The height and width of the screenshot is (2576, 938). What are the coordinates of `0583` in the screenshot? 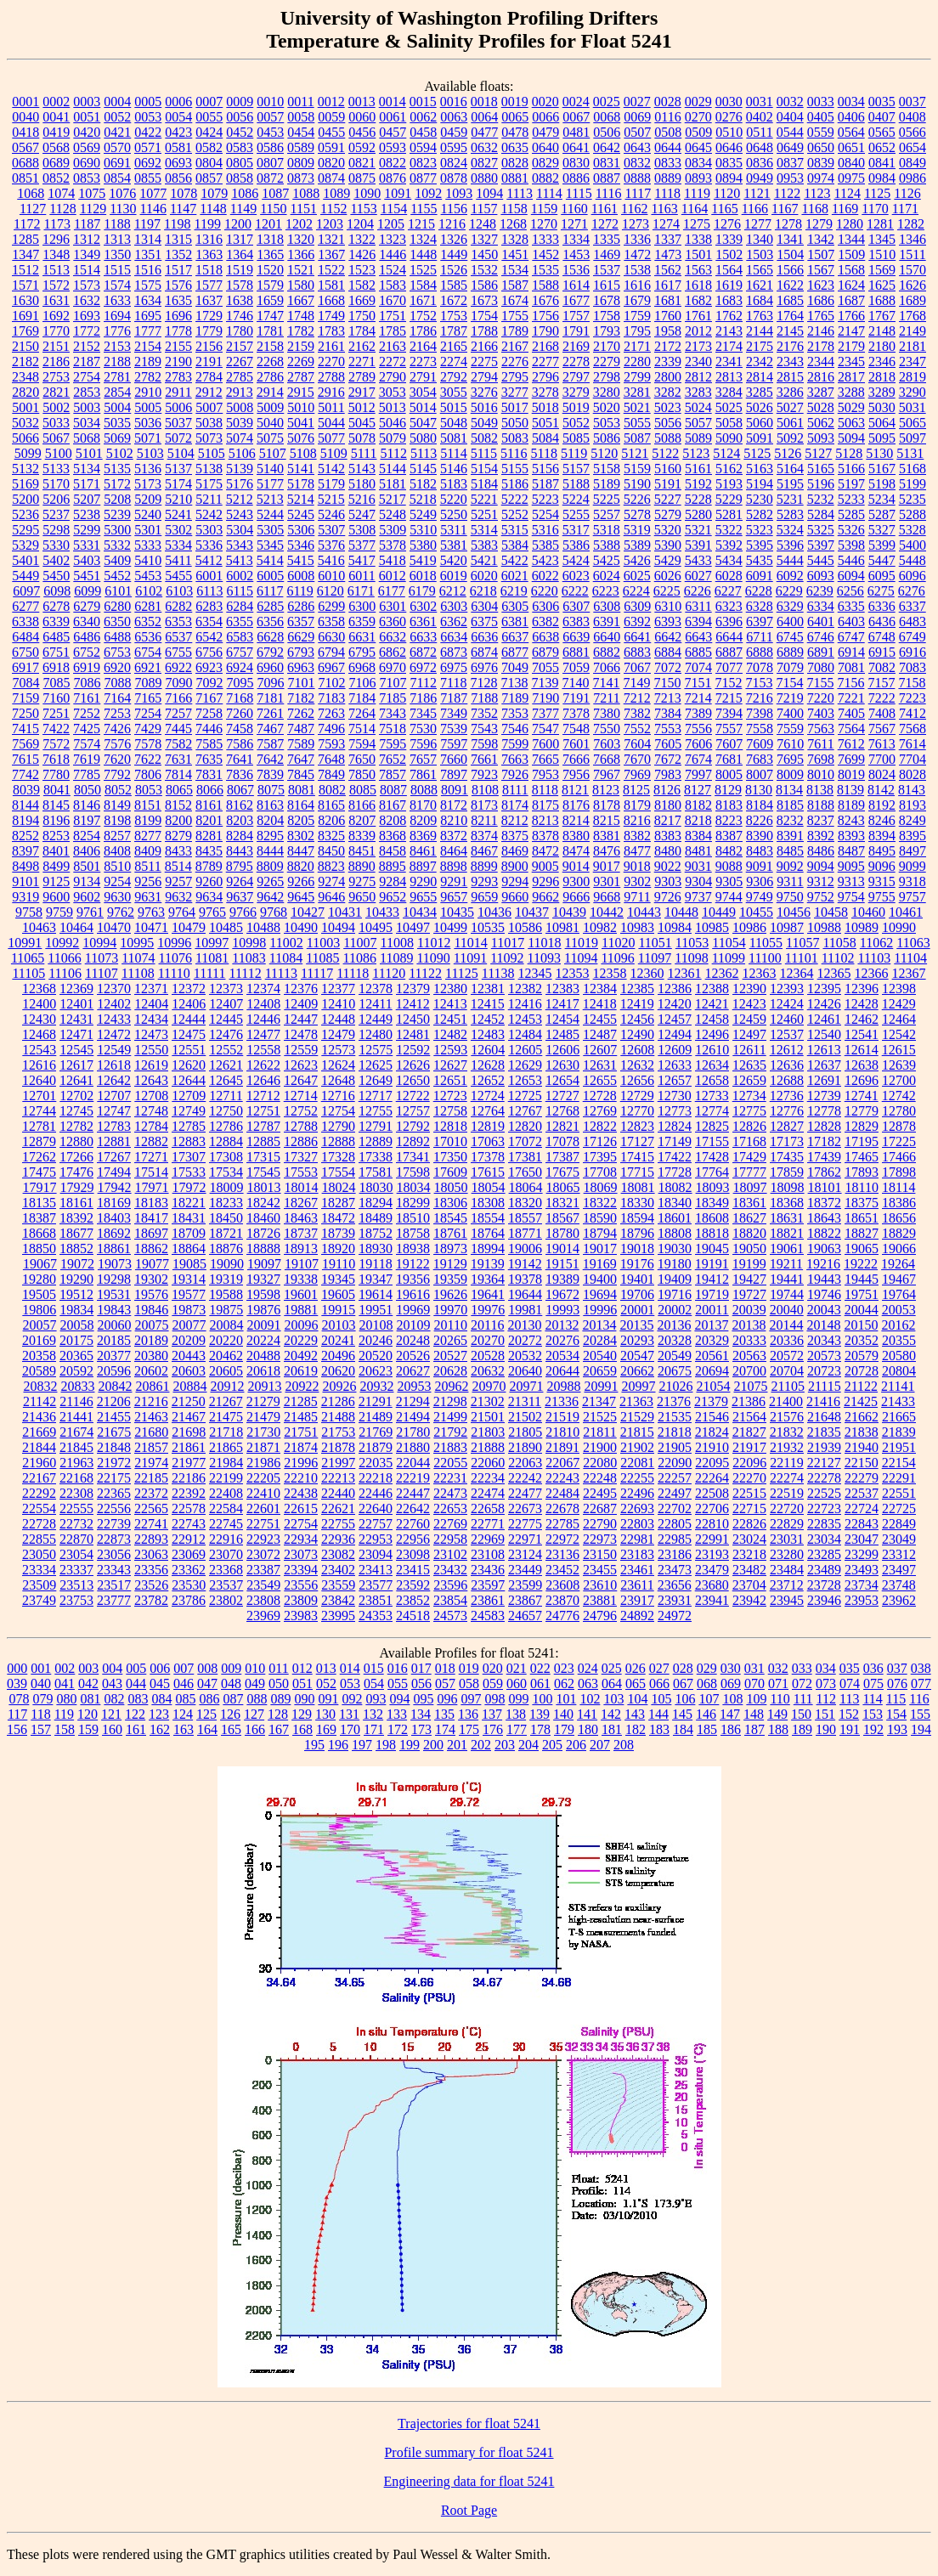 It's located at (239, 147).